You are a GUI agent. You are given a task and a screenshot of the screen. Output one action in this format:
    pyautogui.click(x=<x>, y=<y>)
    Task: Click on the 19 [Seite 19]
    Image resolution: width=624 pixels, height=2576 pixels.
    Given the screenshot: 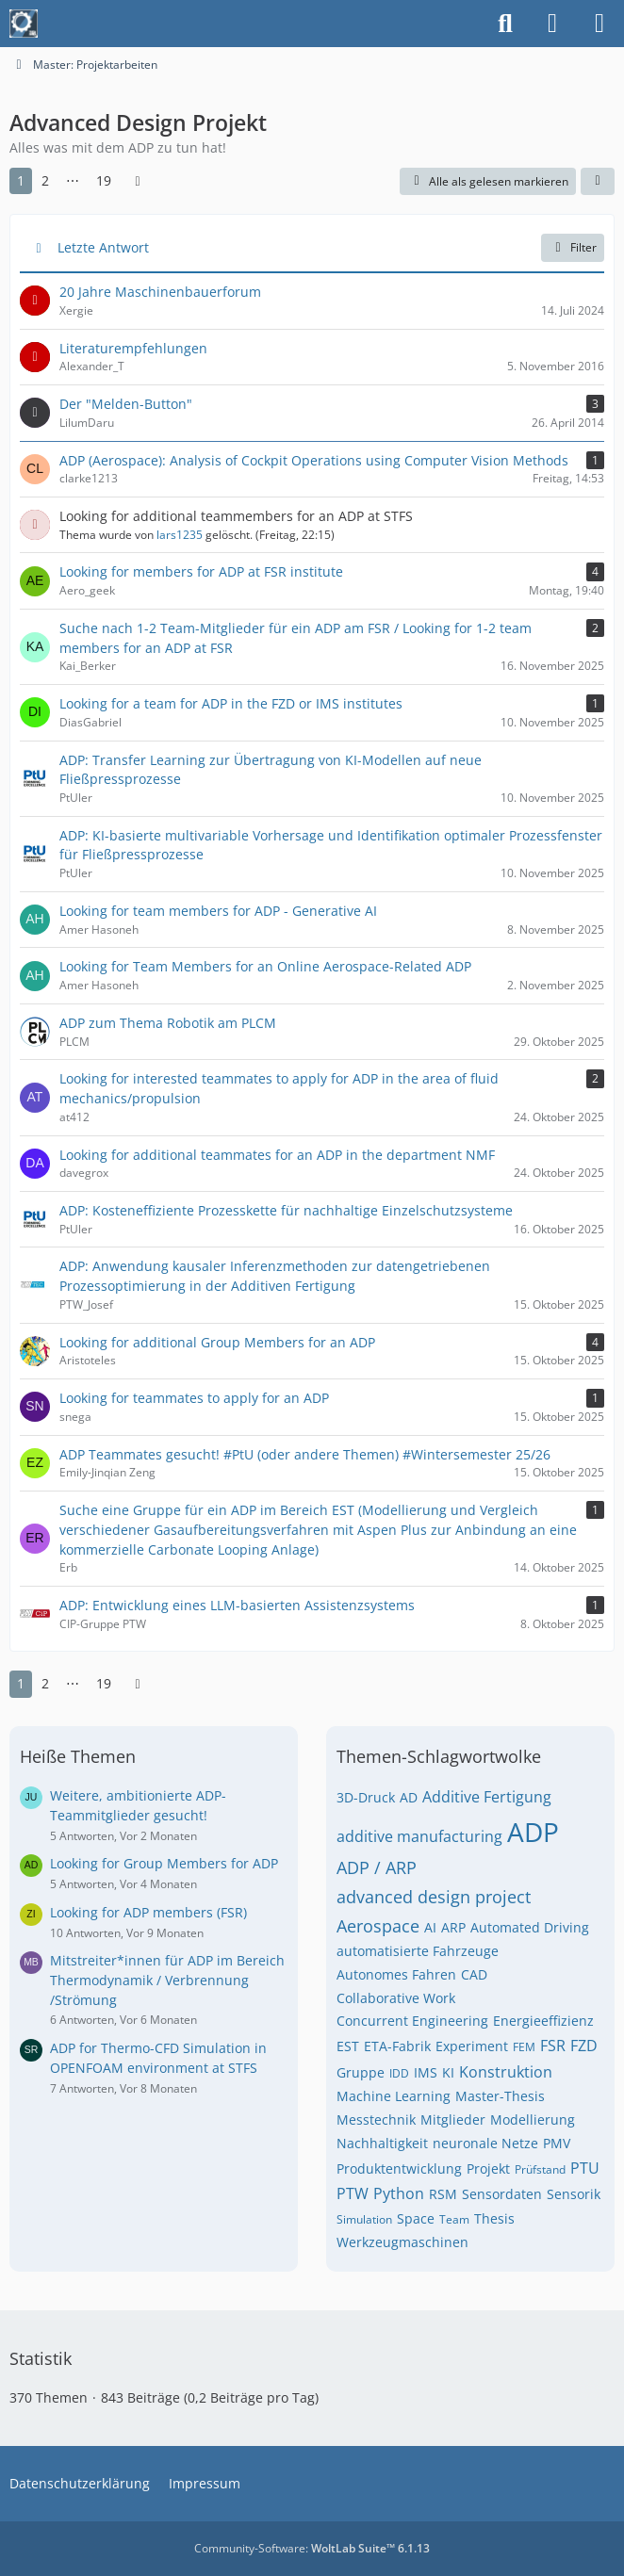 What is the action you would take?
    pyautogui.click(x=103, y=180)
    